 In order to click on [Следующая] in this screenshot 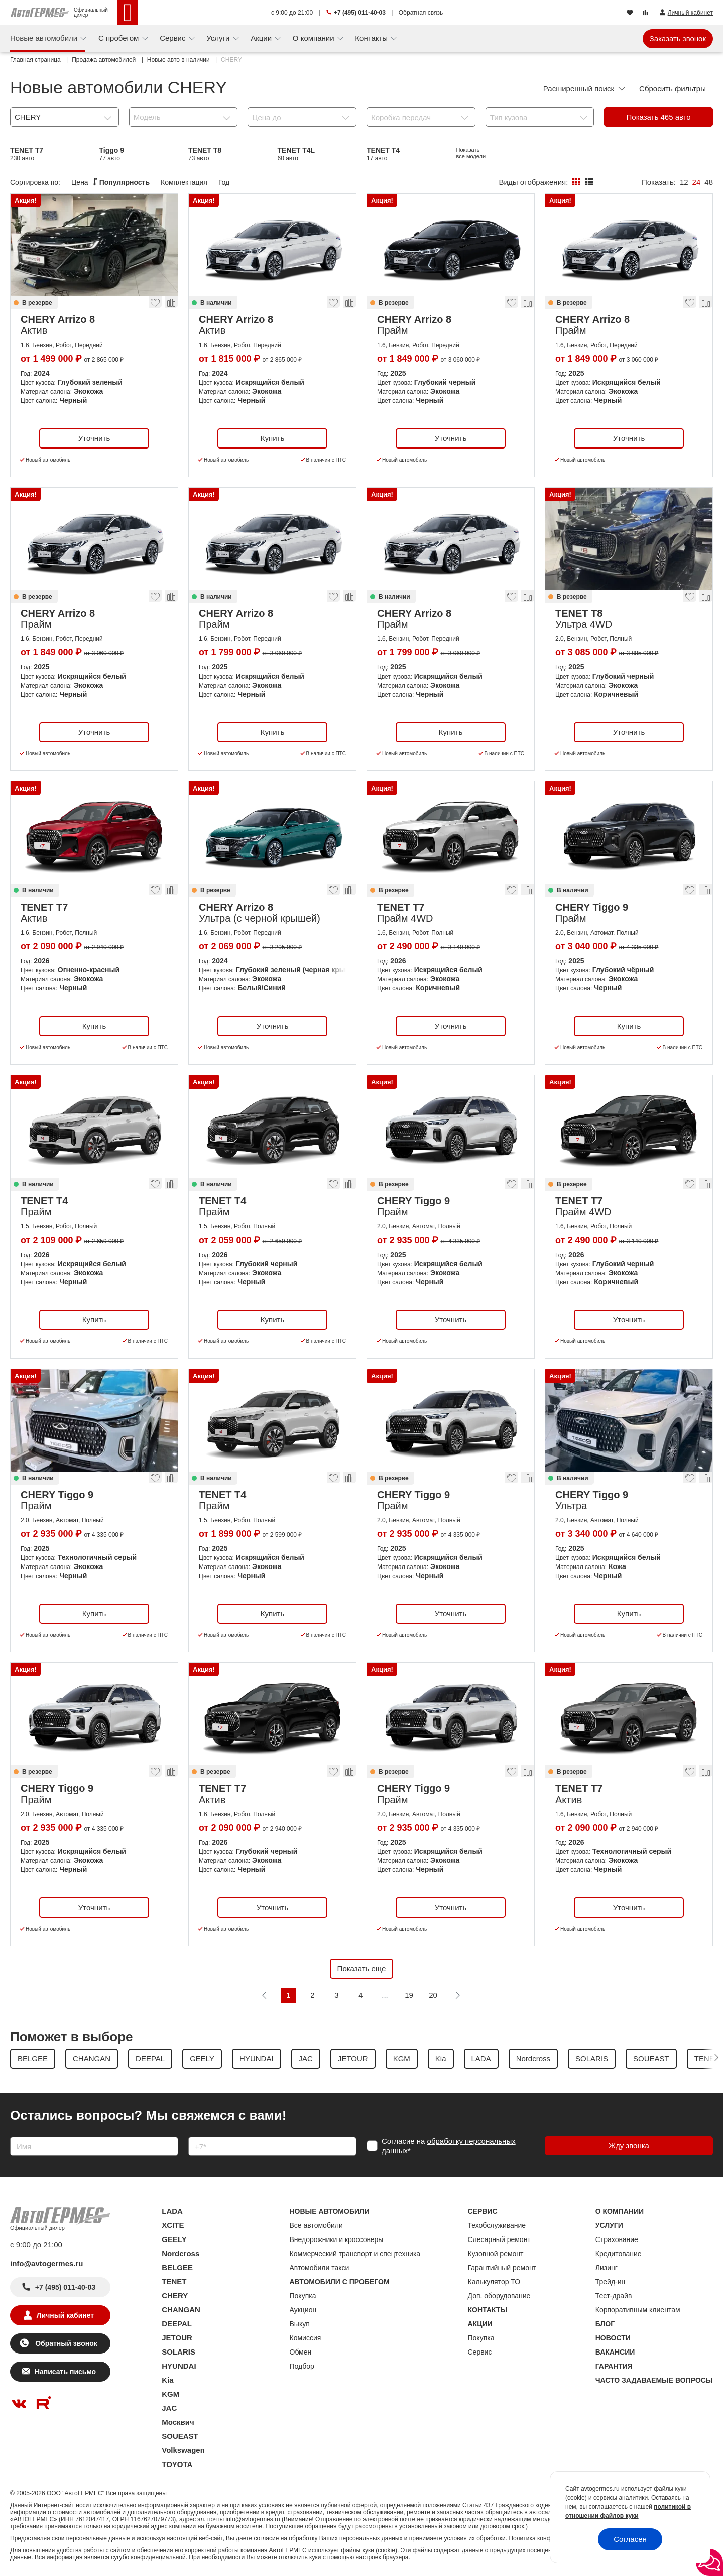, I will do `click(457, 1995)`.